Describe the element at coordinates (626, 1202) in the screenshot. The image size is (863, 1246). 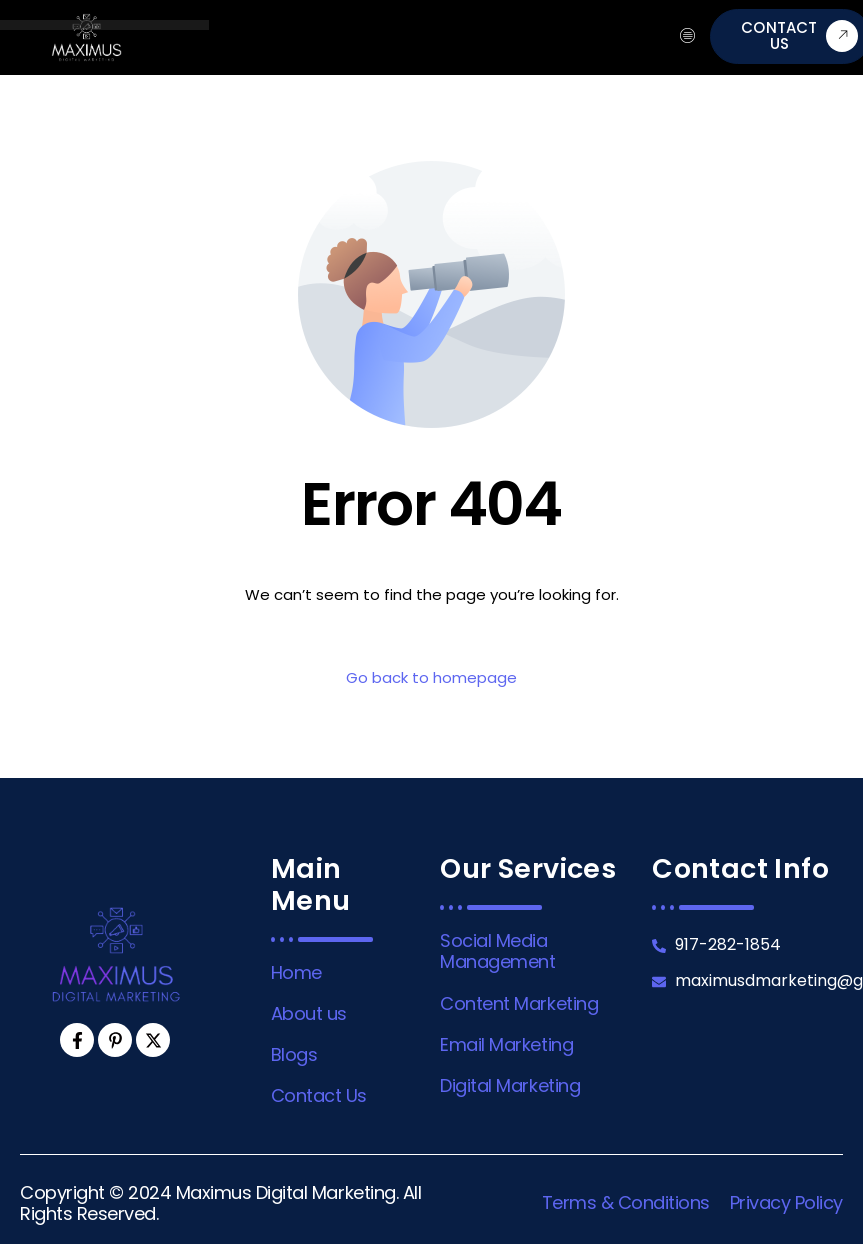
I see `Terms & Conditions` at that location.